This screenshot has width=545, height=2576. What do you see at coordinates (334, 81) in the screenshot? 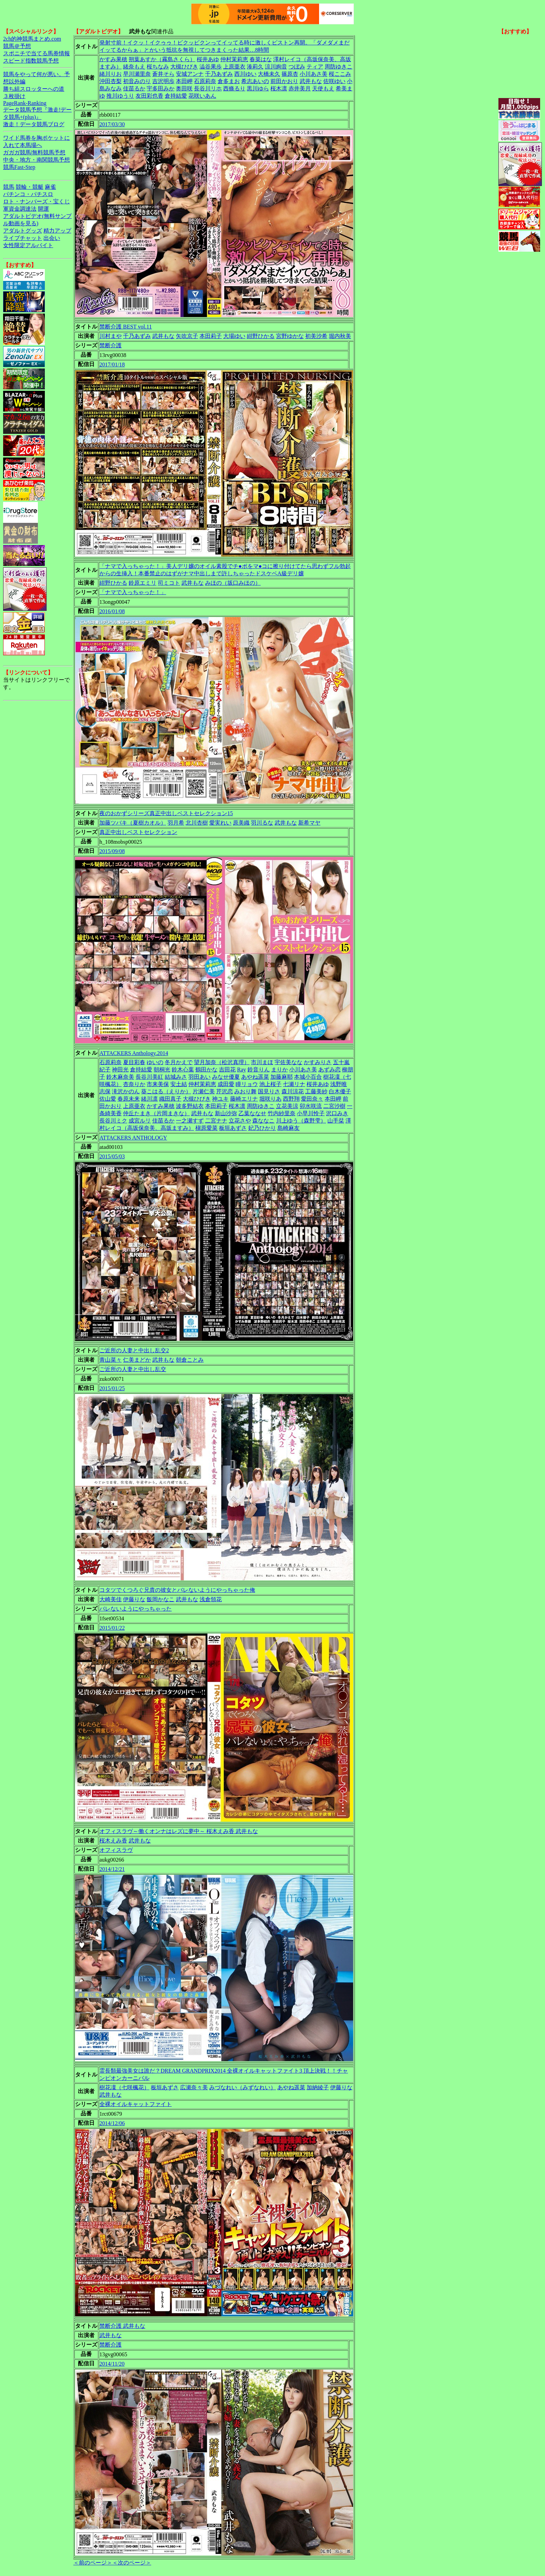
I see `佐咲ゆい` at bounding box center [334, 81].